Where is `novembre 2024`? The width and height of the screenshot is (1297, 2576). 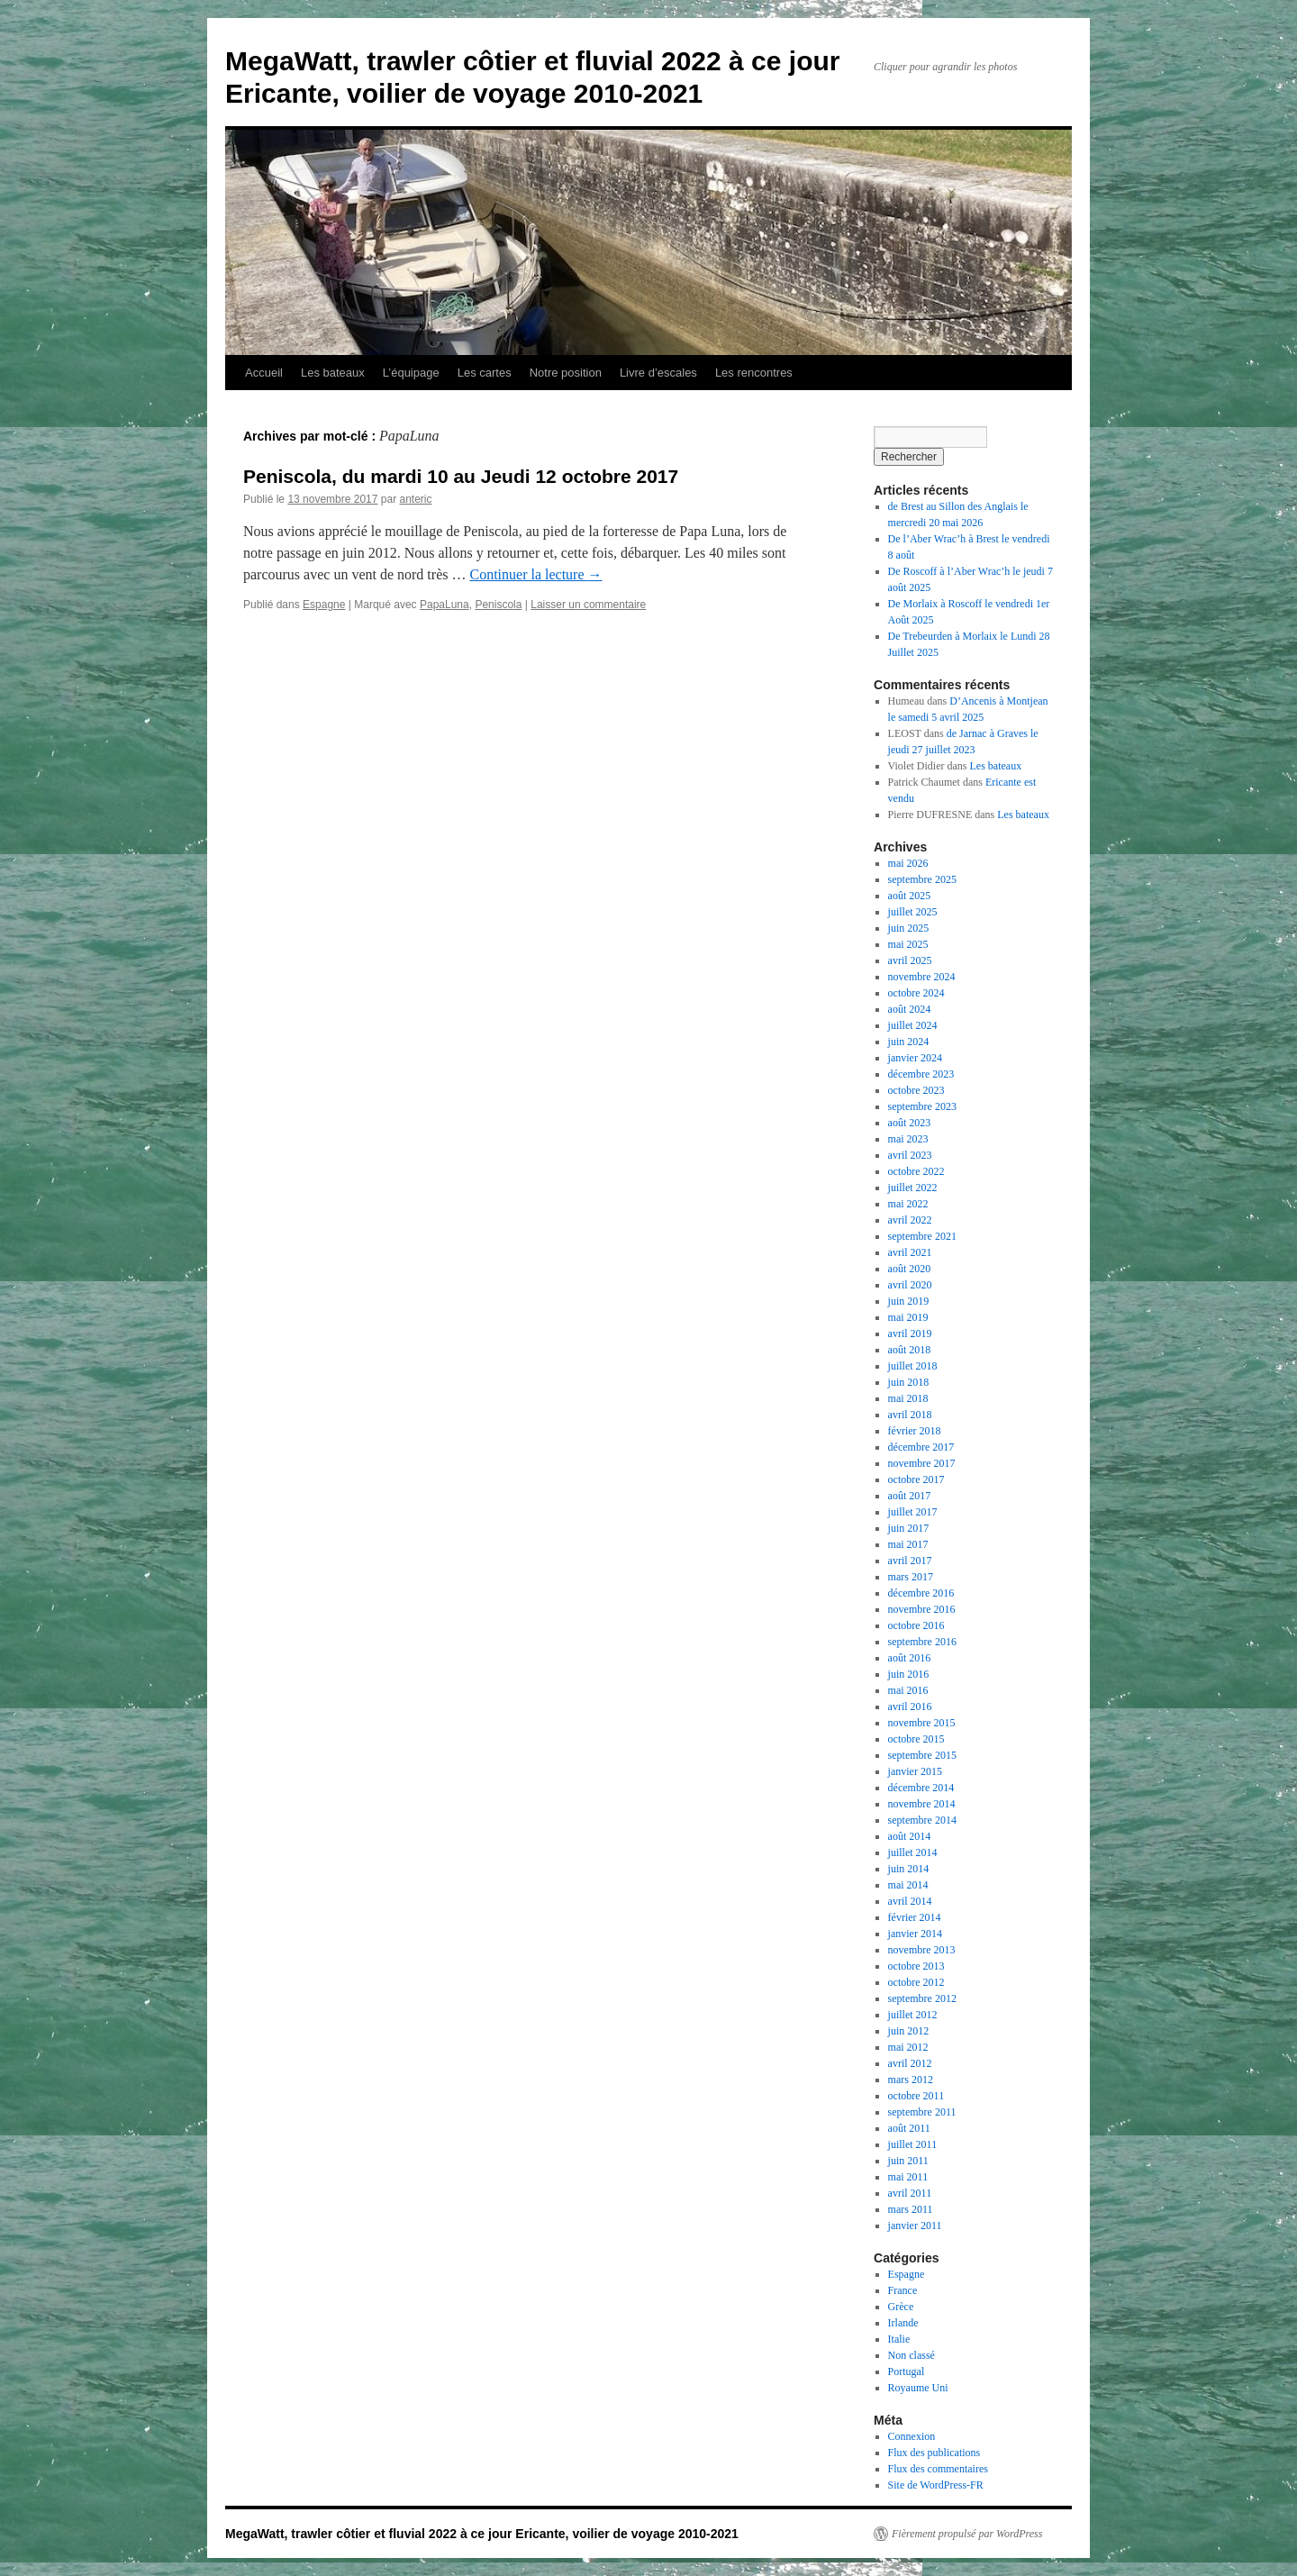
novembre 2024 is located at coordinates (922, 976).